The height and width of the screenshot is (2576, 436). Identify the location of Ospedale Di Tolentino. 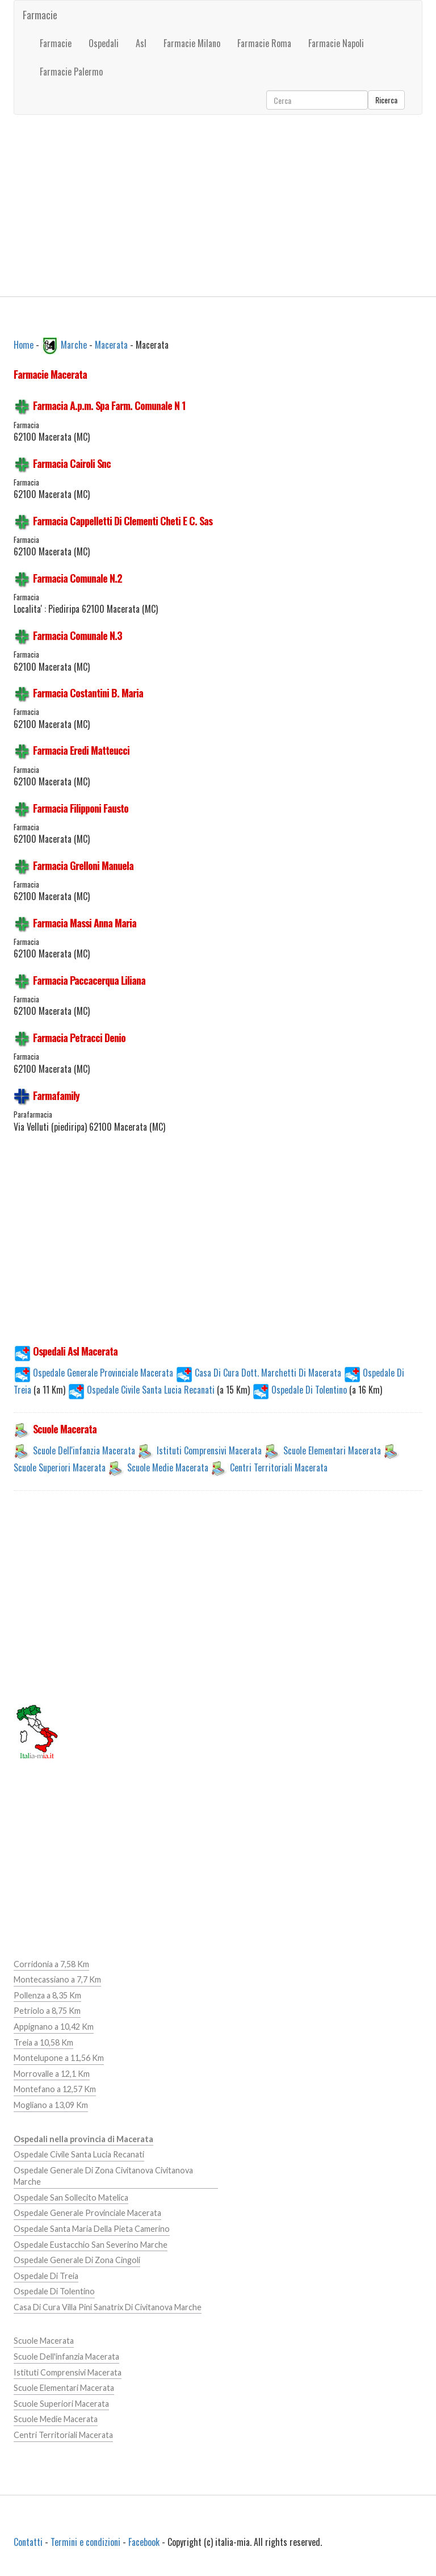
(300, 1389).